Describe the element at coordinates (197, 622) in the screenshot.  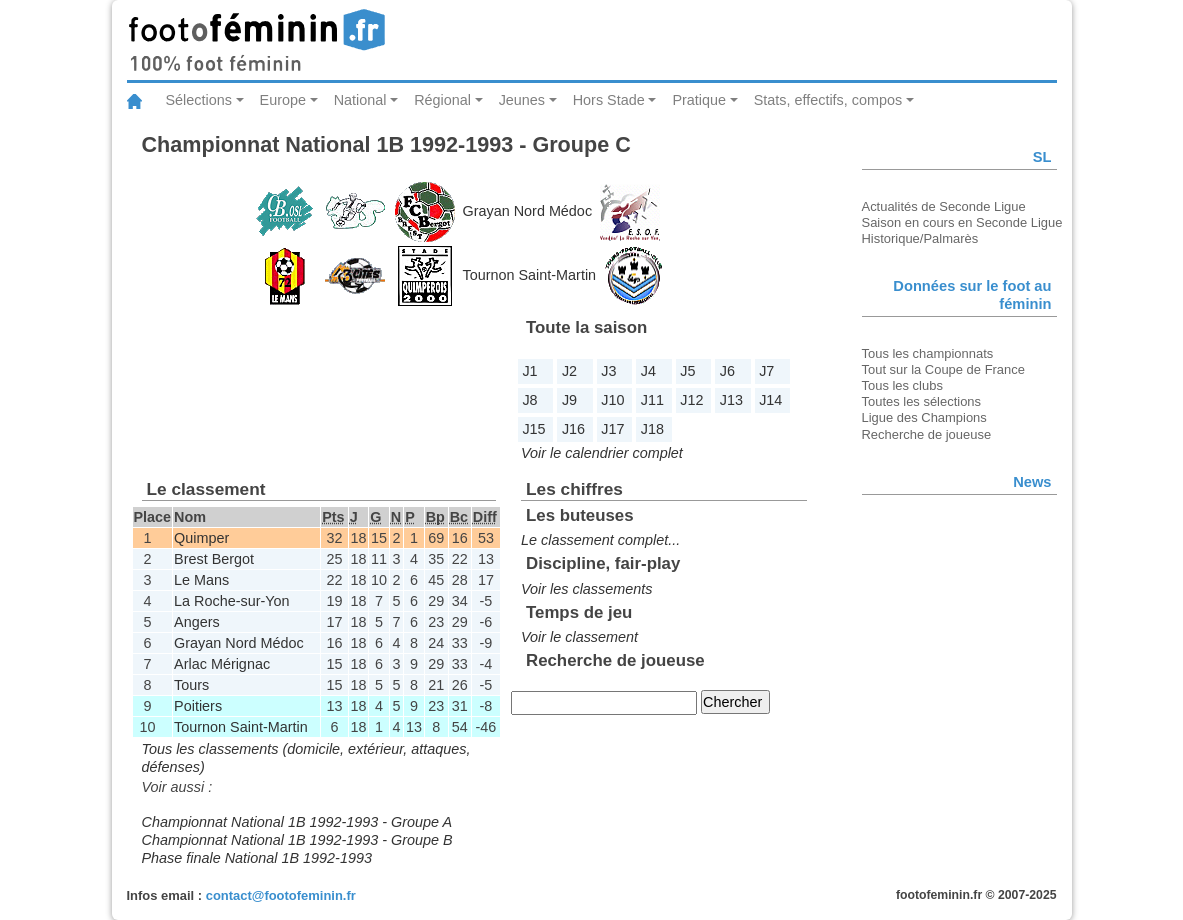
I see `Angers` at that location.